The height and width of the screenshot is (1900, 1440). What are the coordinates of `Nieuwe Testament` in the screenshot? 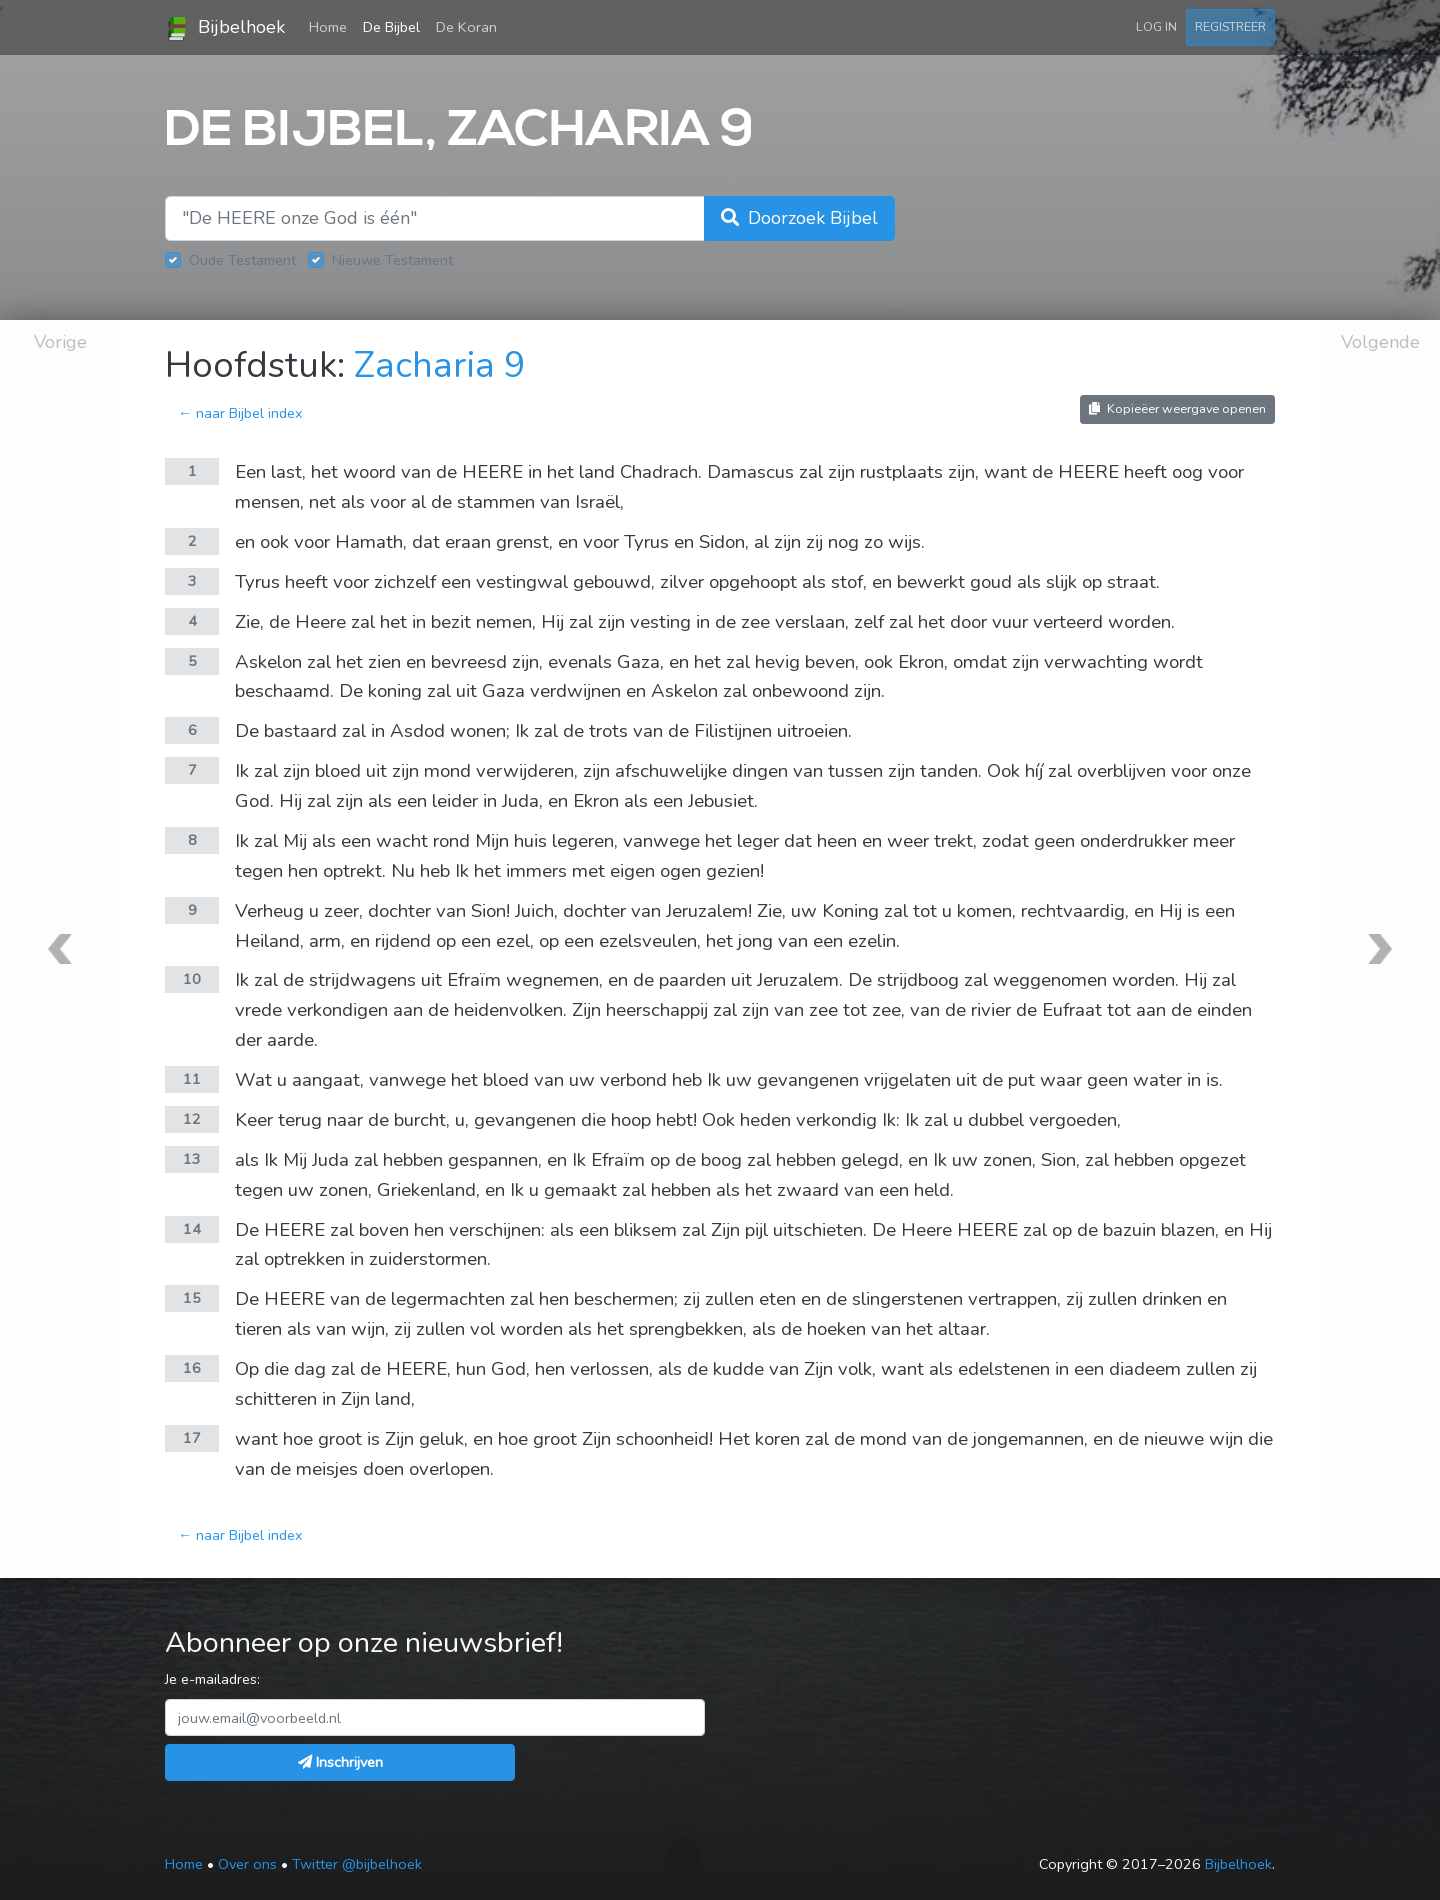 It's located at (392, 260).